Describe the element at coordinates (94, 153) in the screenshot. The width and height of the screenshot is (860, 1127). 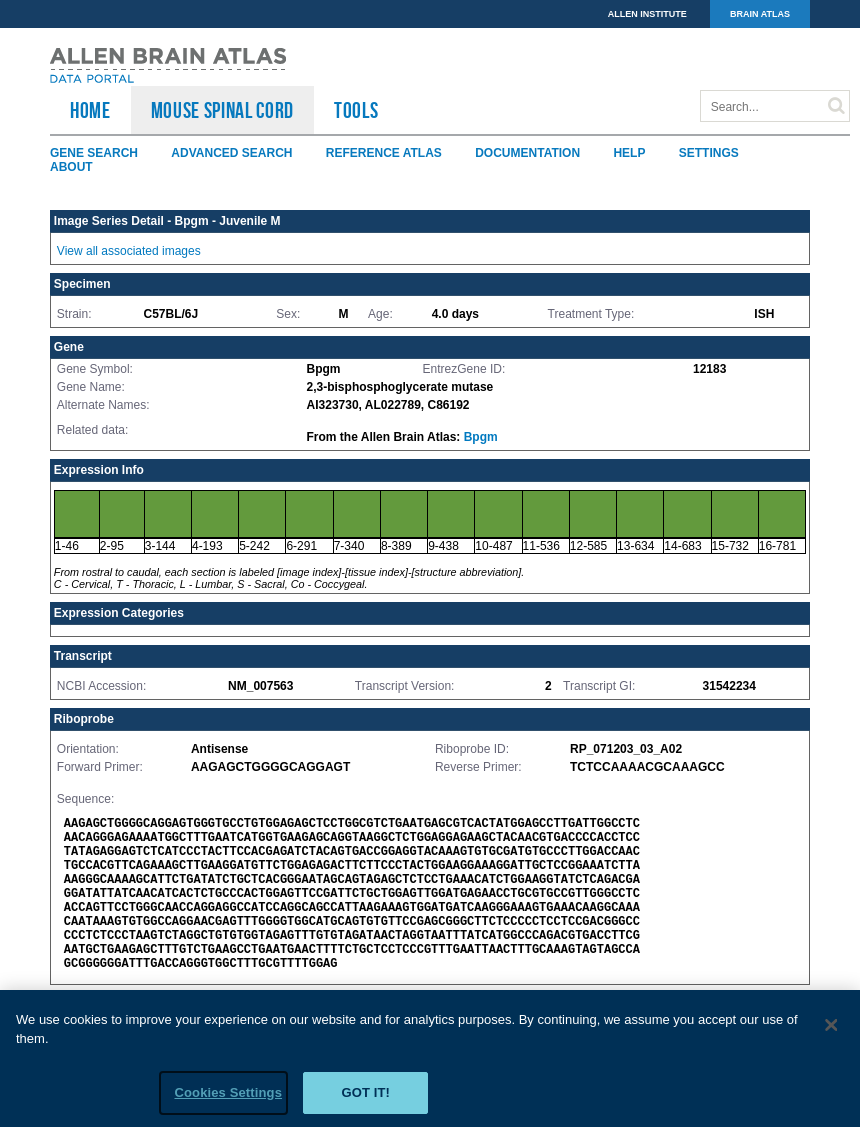
I see `Gene Search` at that location.